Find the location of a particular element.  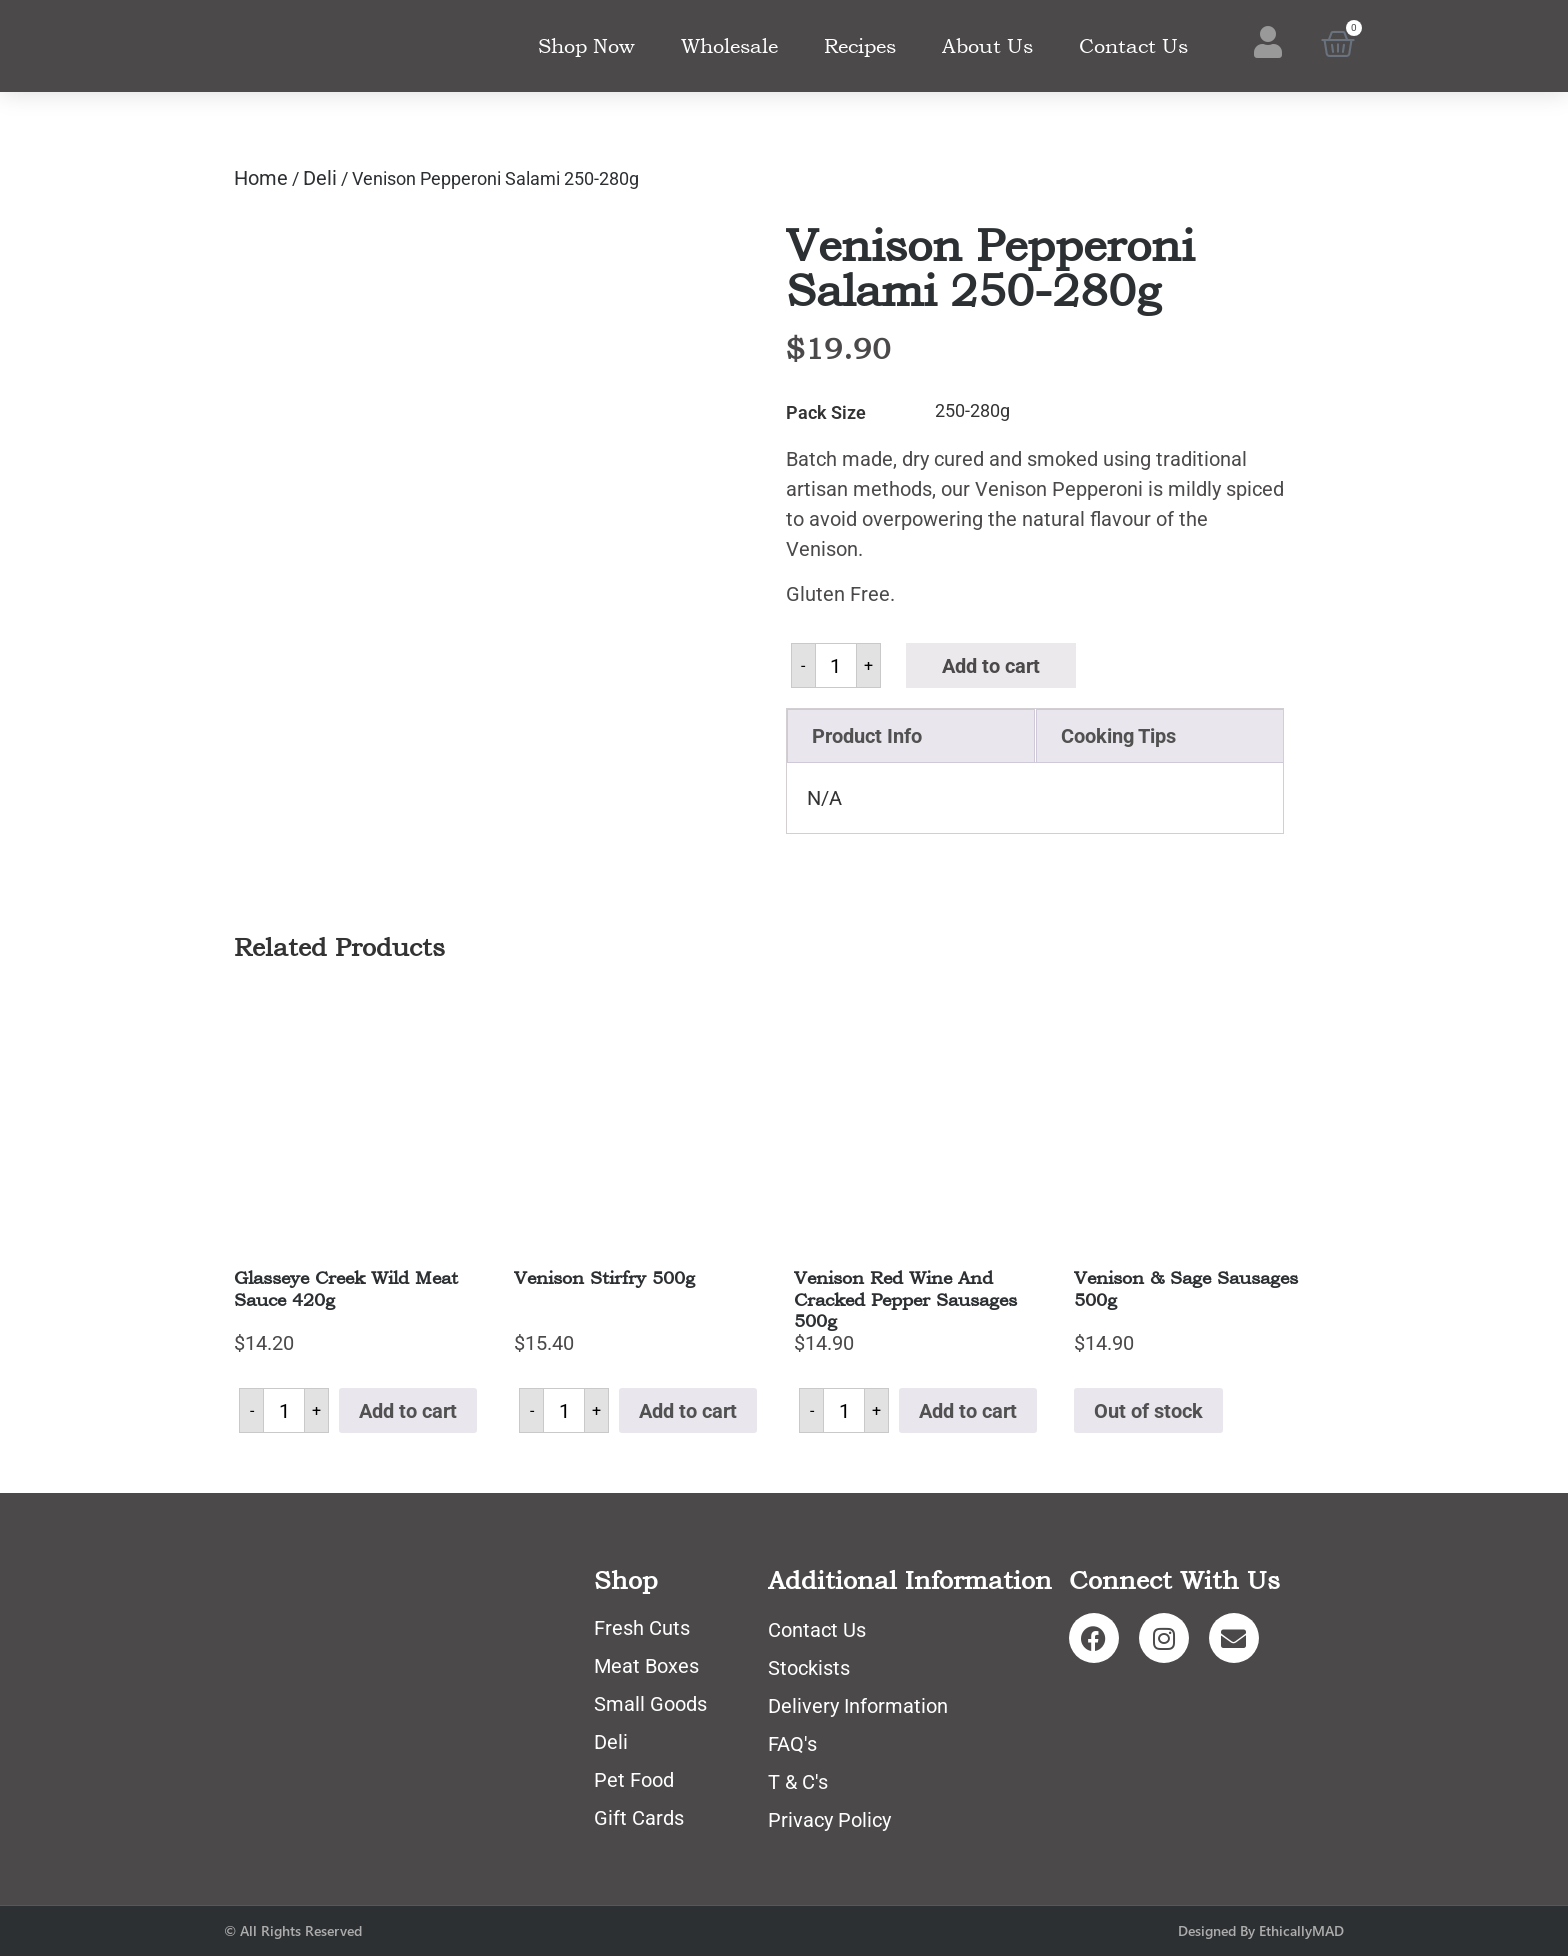

Cooking Tips [tab] is located at coordinates (1118, 736).